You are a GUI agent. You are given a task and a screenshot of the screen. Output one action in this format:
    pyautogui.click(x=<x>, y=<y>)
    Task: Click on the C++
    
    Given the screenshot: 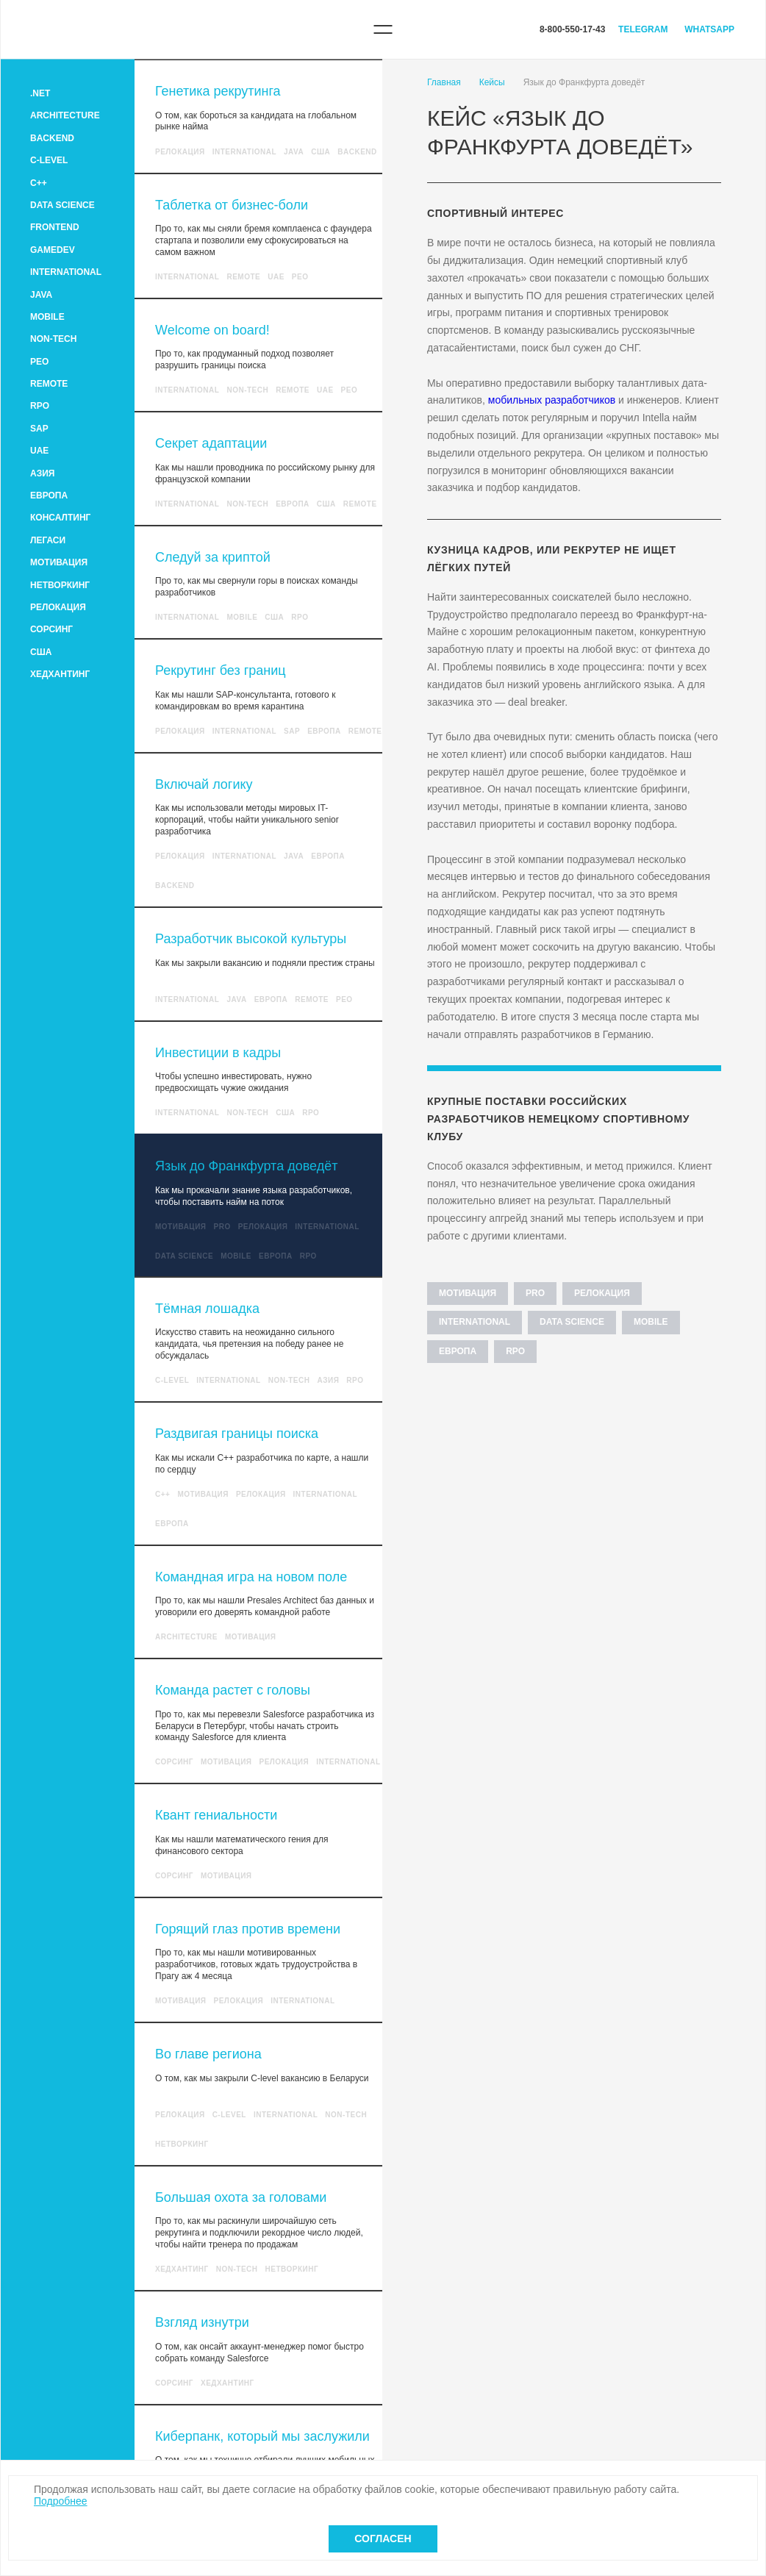 What is the action you would take?
    pyautogui.click(x=38, y=183)
    